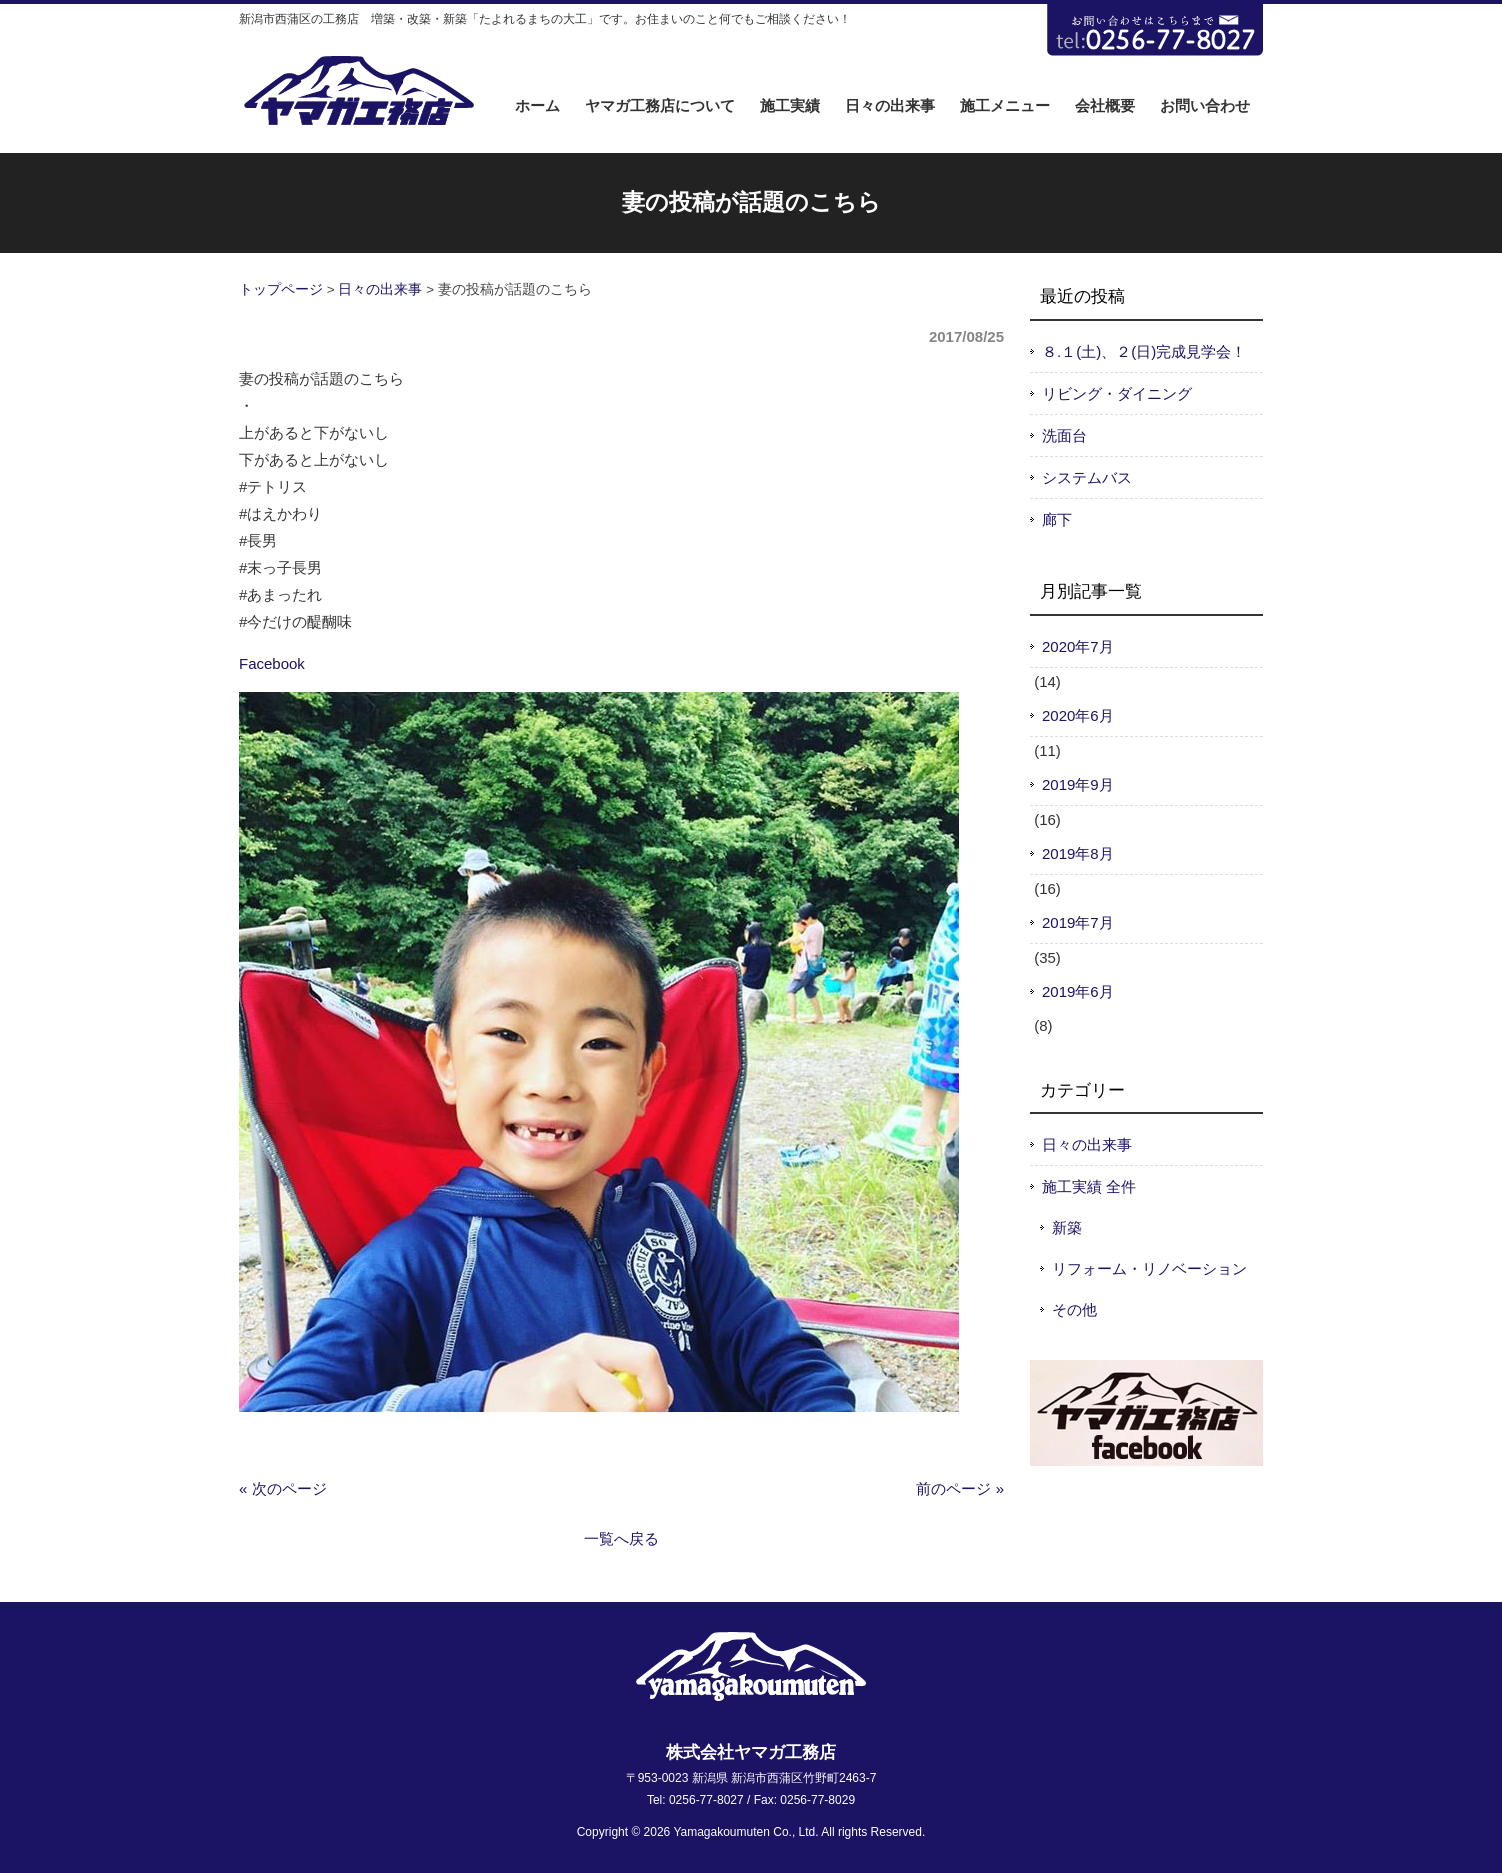  What do you see at coordinates (1078, 715) in the screenshot?
I see `2020年6月` at bounding box center [1078, 715].